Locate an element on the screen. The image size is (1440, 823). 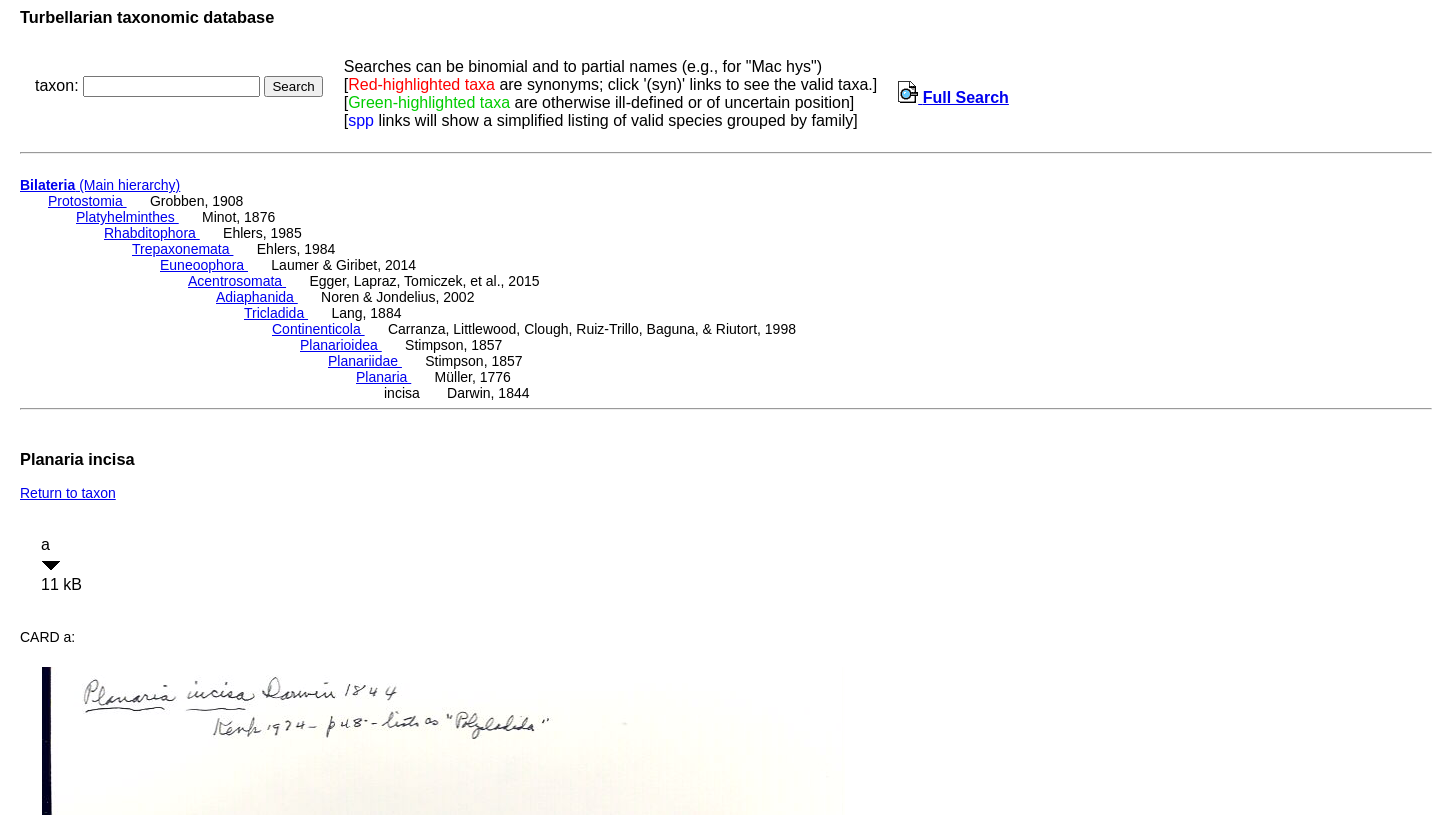
Protostomia is located at coordinates (87, 201).